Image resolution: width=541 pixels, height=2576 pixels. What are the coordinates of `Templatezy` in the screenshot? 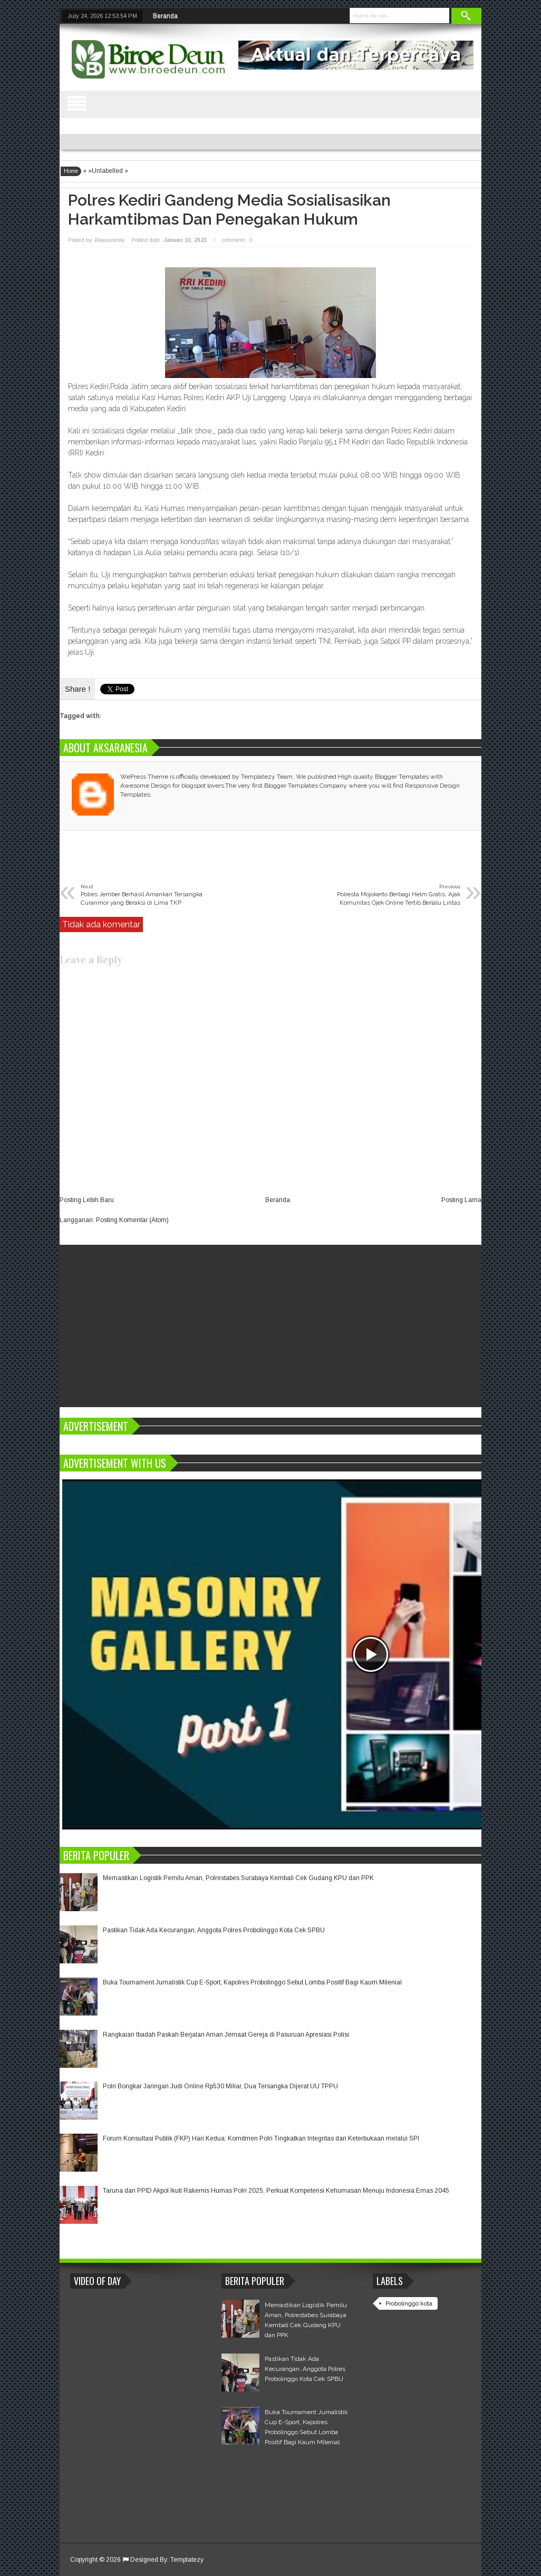 It's located at (187, 2559).